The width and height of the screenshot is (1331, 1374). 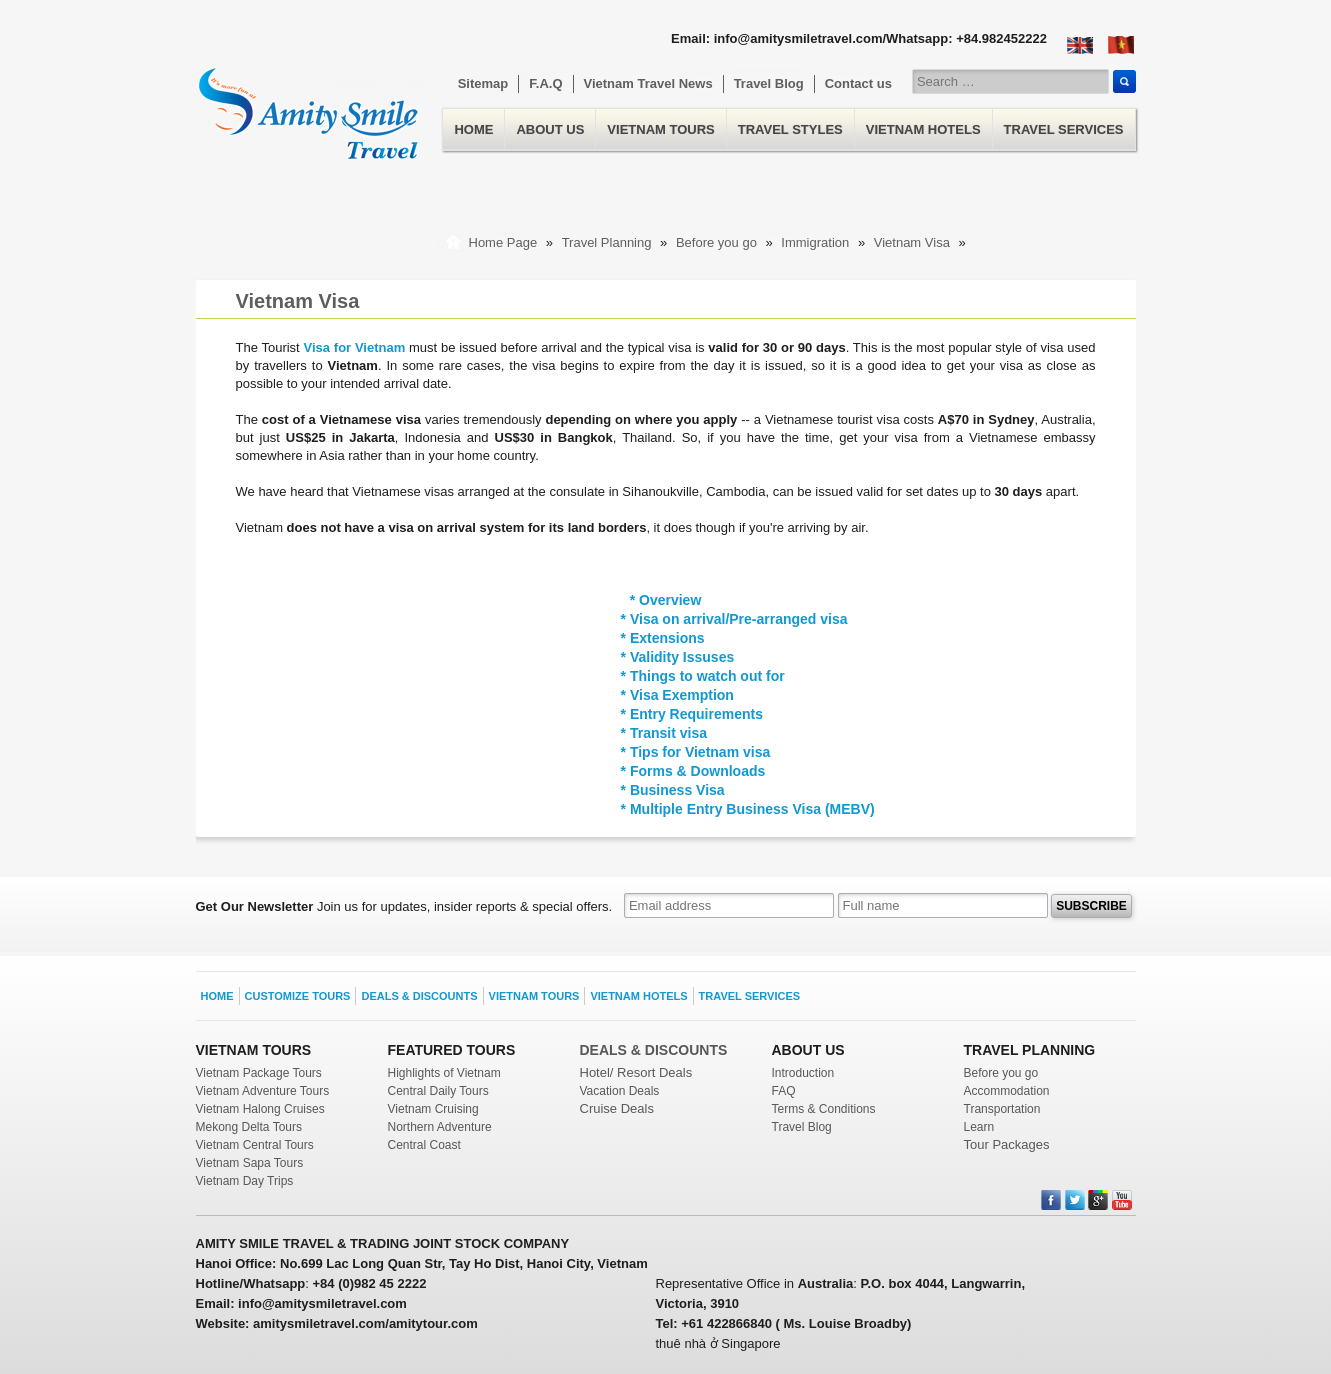 What do you see at coordinates (824, 1109) in the screenshot?
I see `Terms & Conditions` at bounding box center [824, 1109].